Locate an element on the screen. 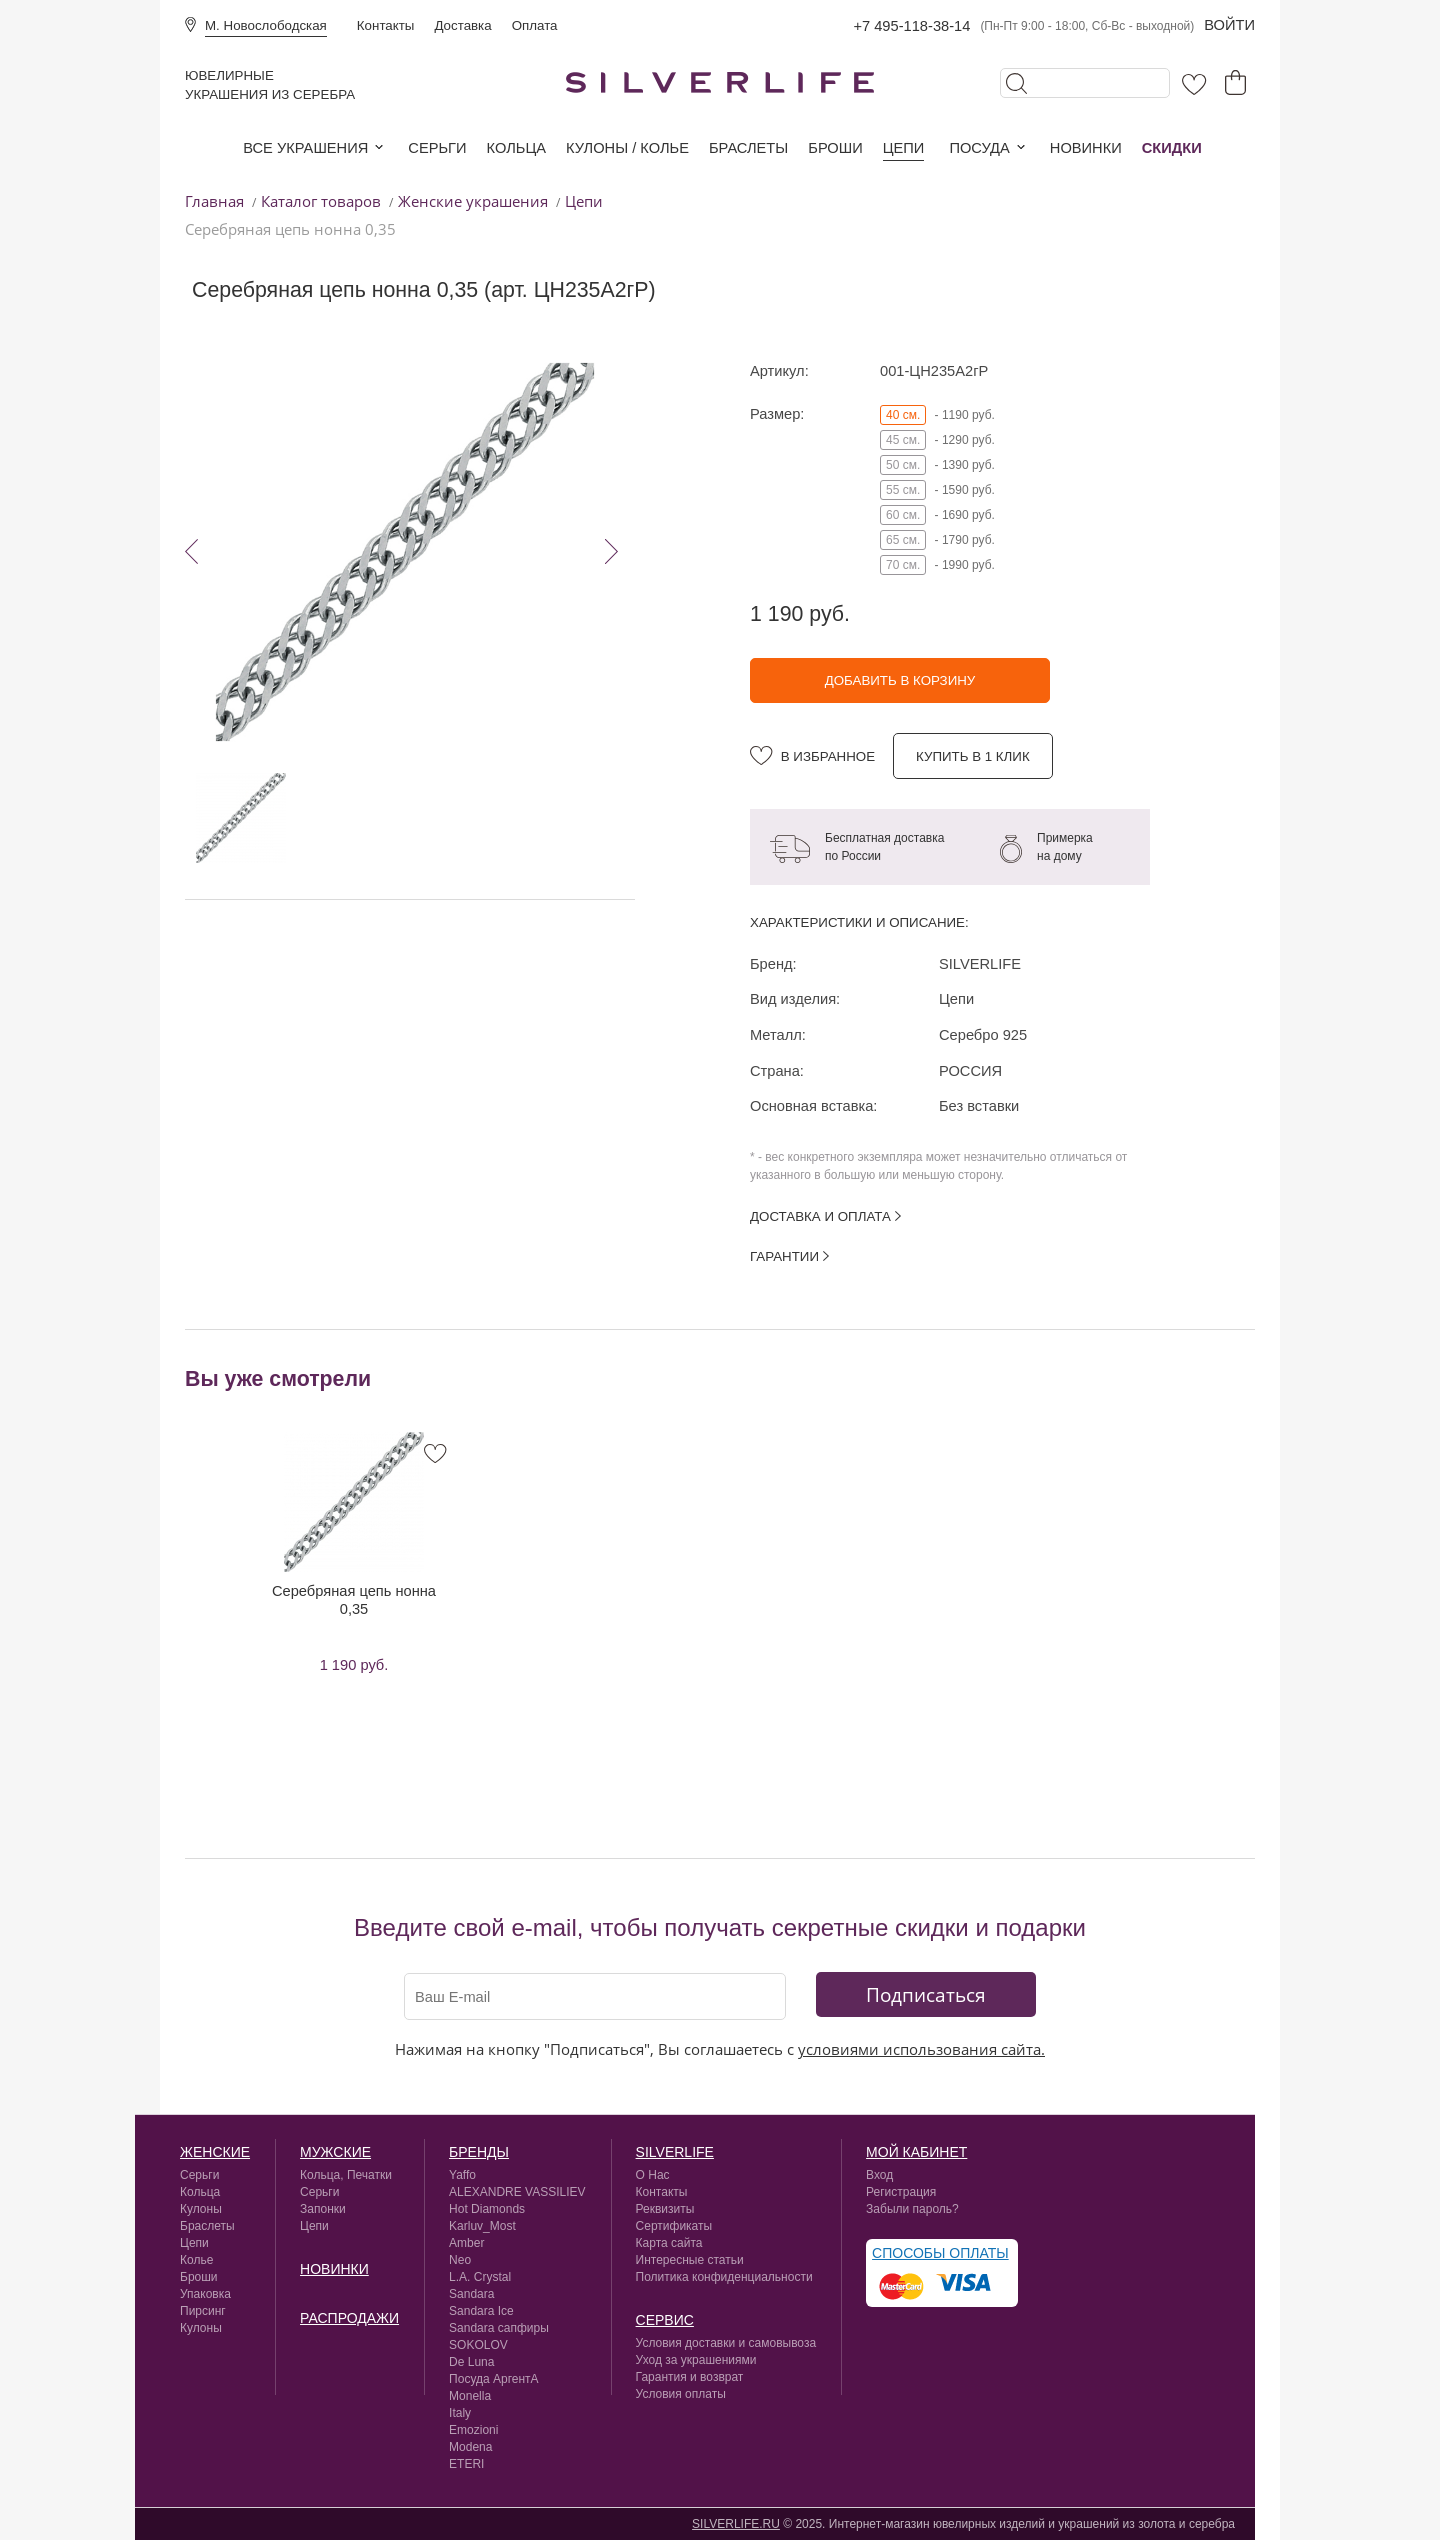 The image size is (1440, 2540). Emozioni is located at coordinates (473, 2430).